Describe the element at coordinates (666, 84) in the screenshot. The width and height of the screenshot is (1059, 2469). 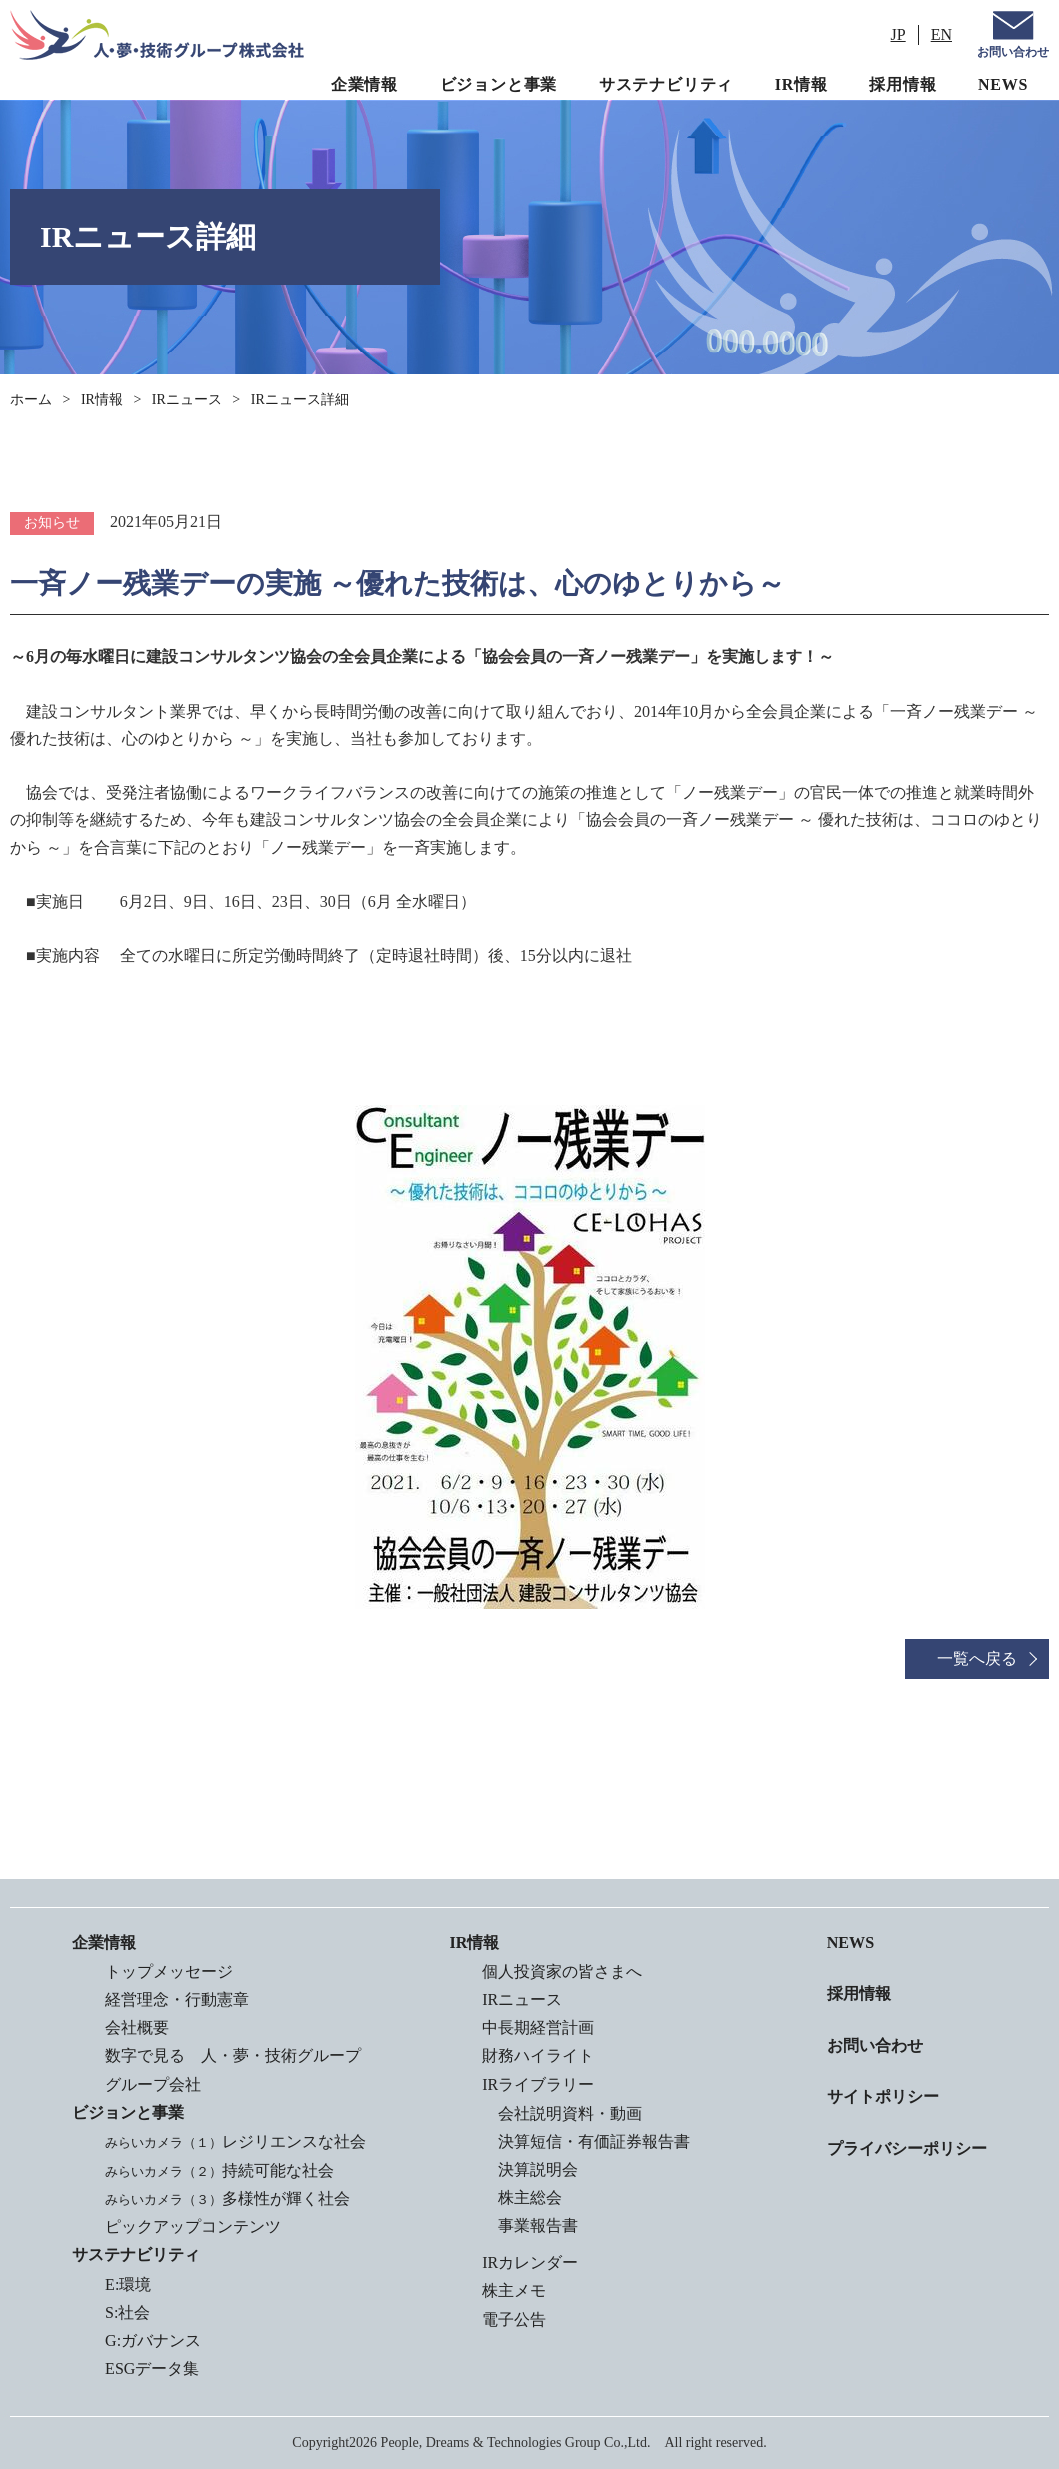
I see `サステナビリティ` at that location.